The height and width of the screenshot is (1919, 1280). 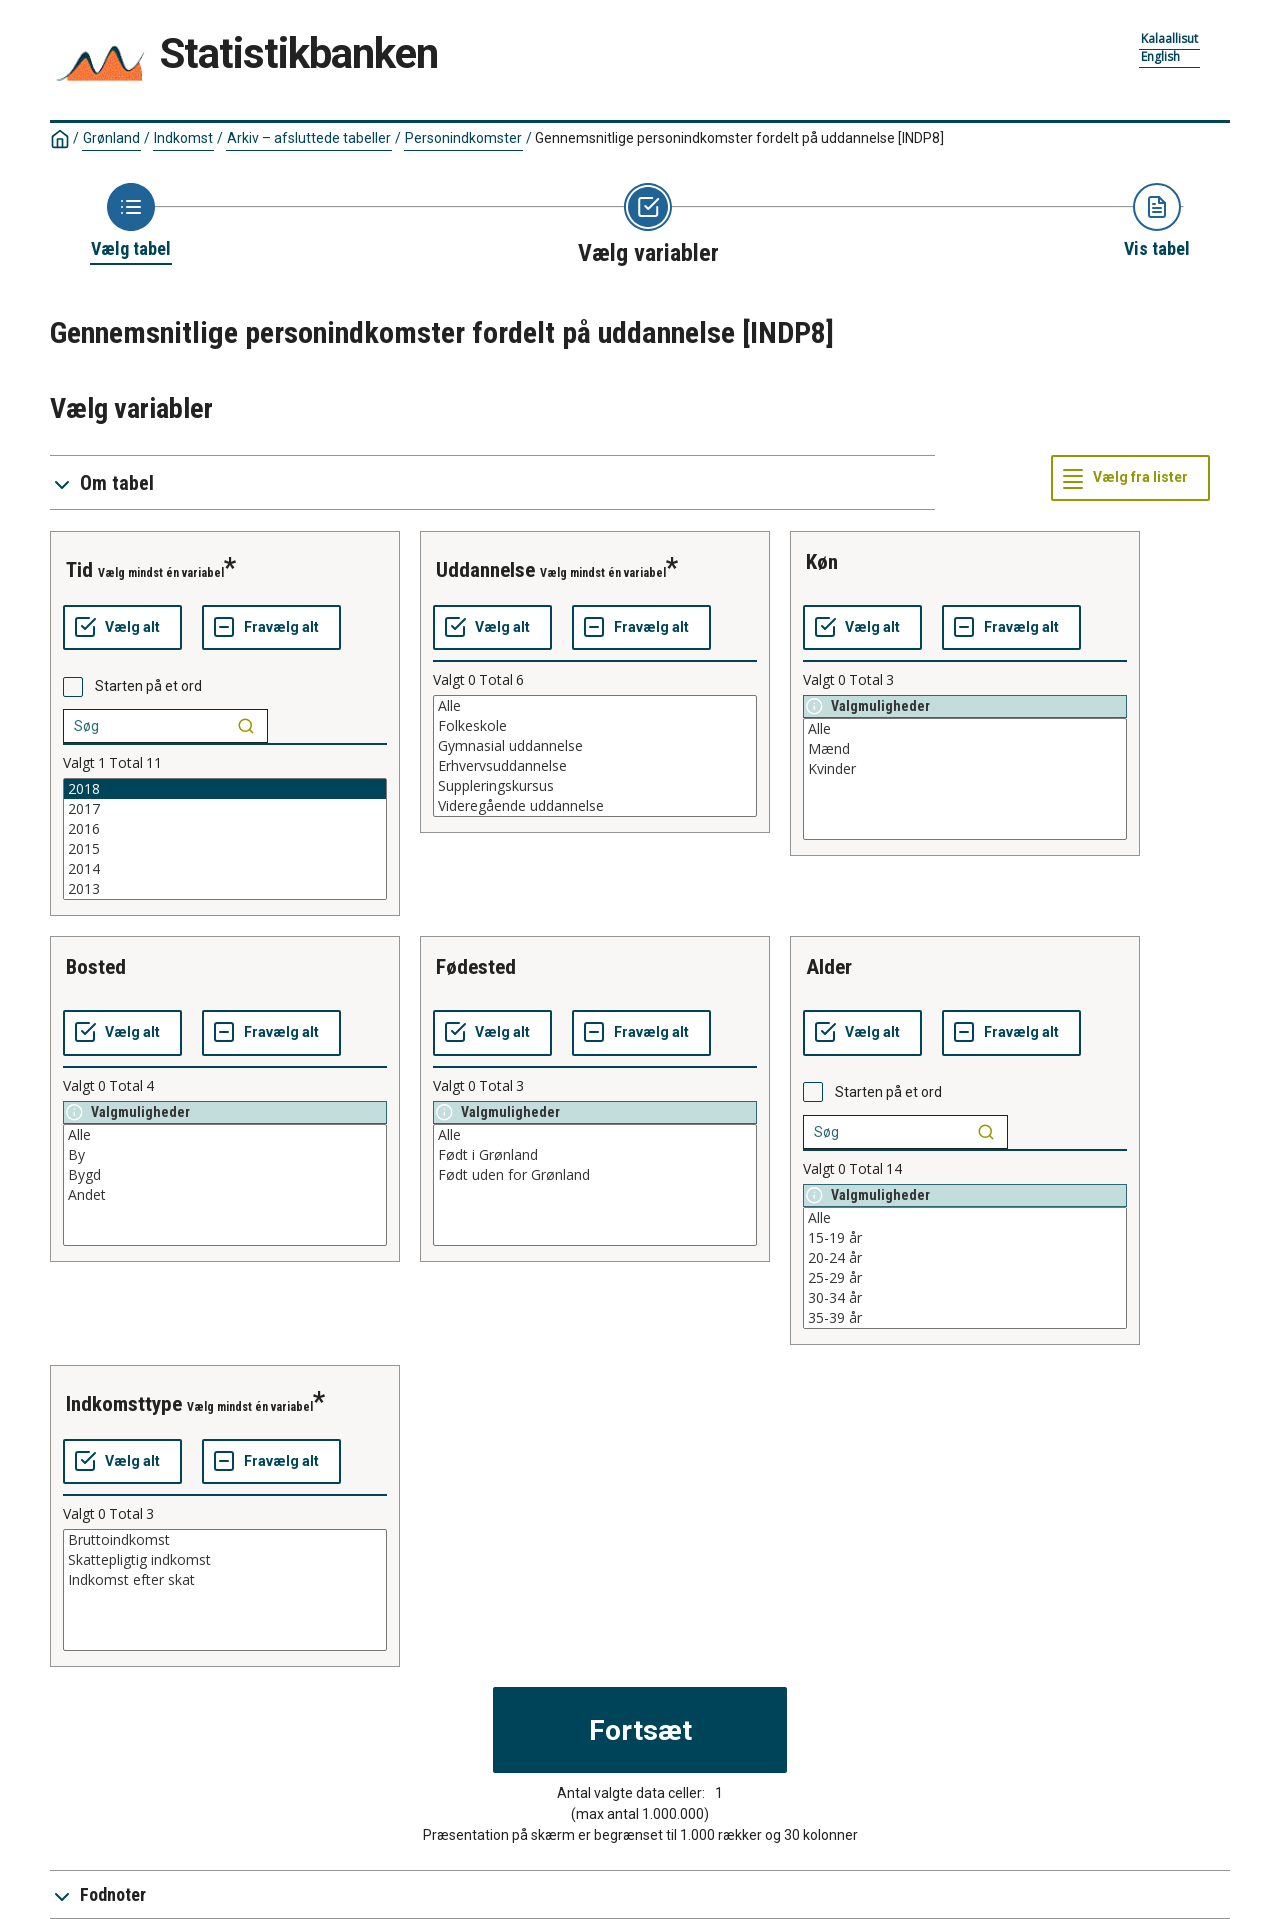 What do you see at coordinates (595, 1175) in the screenshot?
I see `Født uden for Grønland` at bounding box center [595, 1175].